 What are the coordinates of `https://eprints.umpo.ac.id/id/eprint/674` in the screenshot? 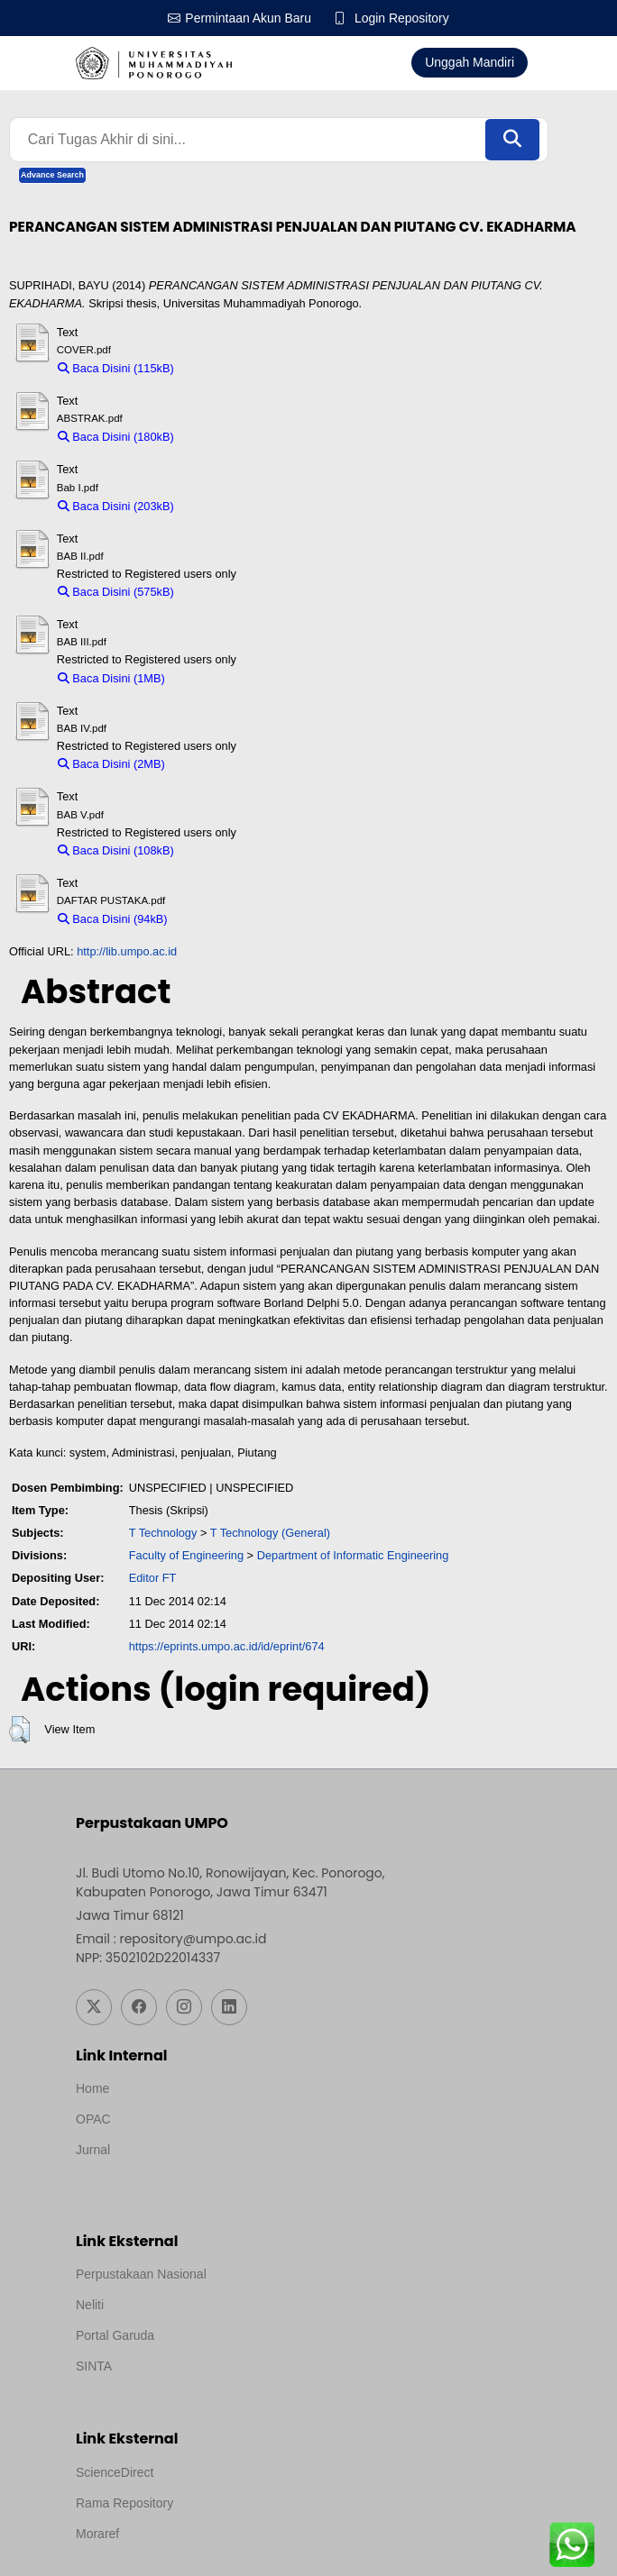 It's located at (227, 1646).